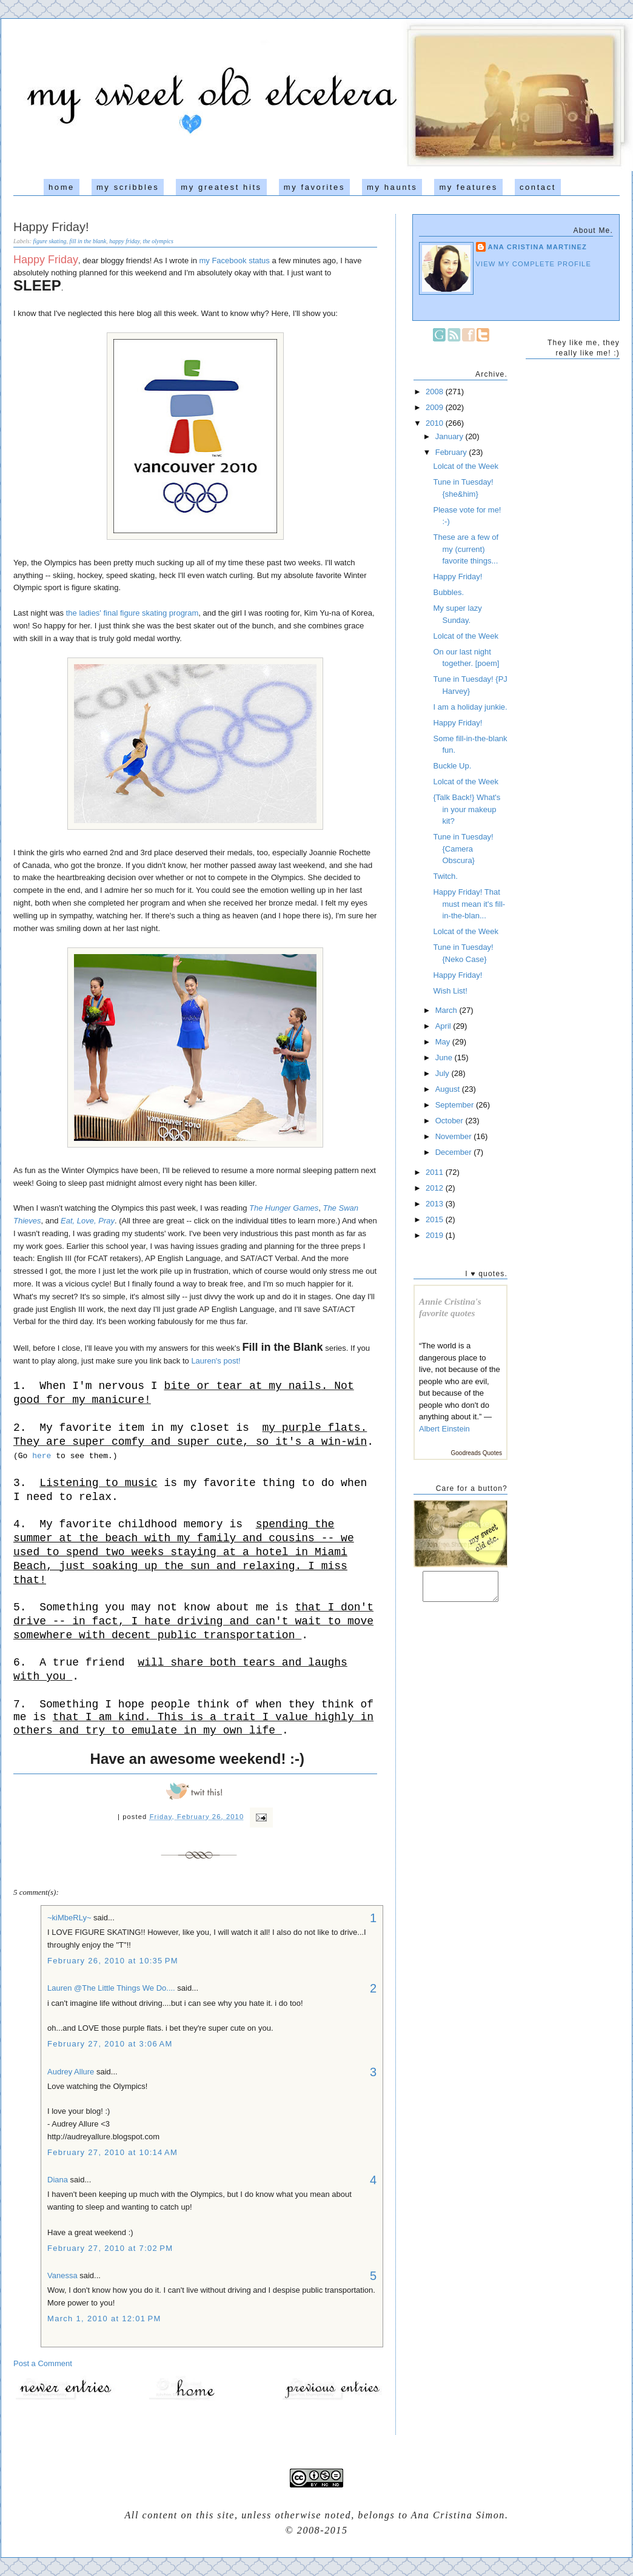 The height and width of the screenshot is (2576, 633). What do you see at coordinates (454, 1136) in the screenshot?
I see `November` at bounding box center [454, 1136].